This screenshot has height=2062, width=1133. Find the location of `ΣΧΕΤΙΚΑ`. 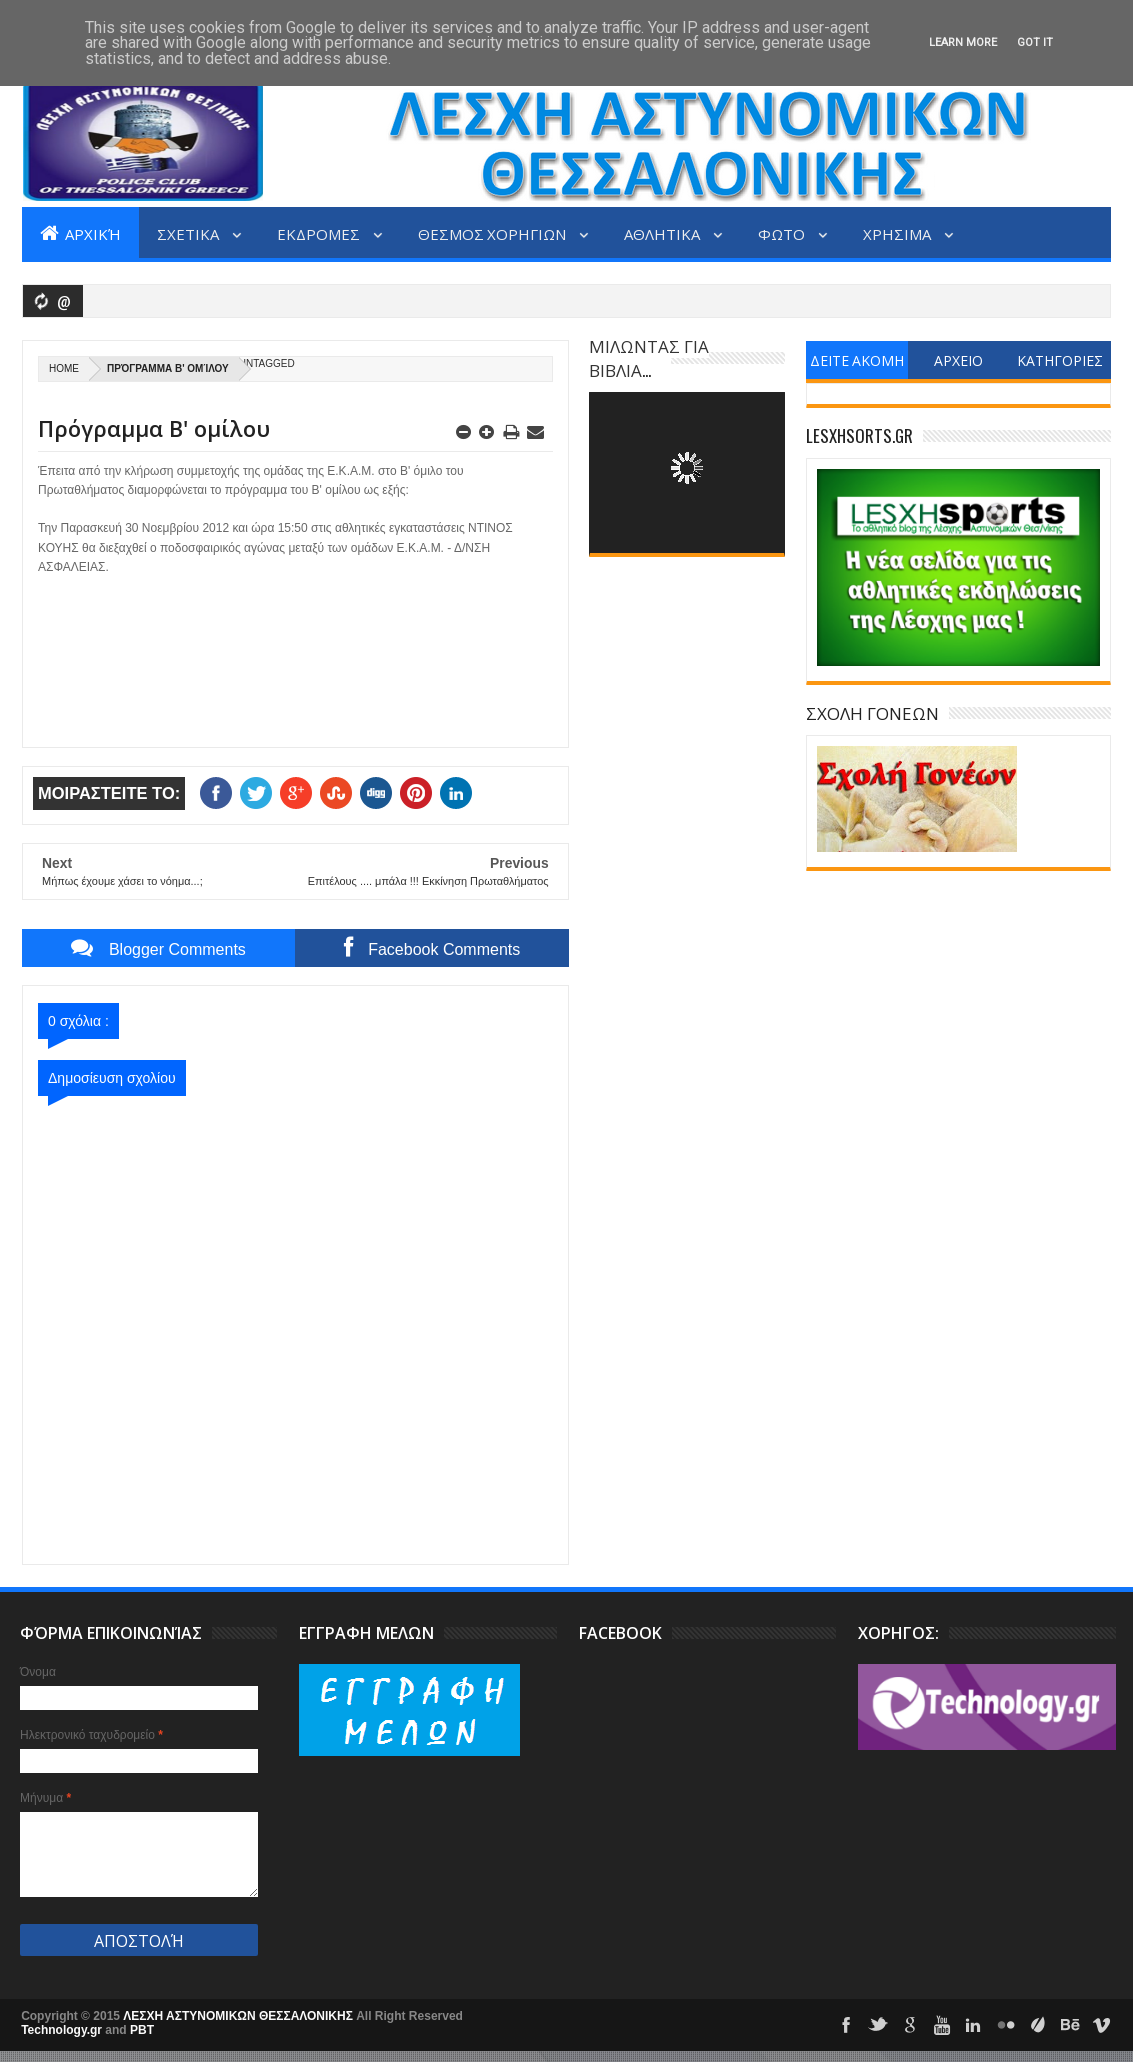

ΣΧΕΤΙΚΑ is located at coordinates (189, 233).